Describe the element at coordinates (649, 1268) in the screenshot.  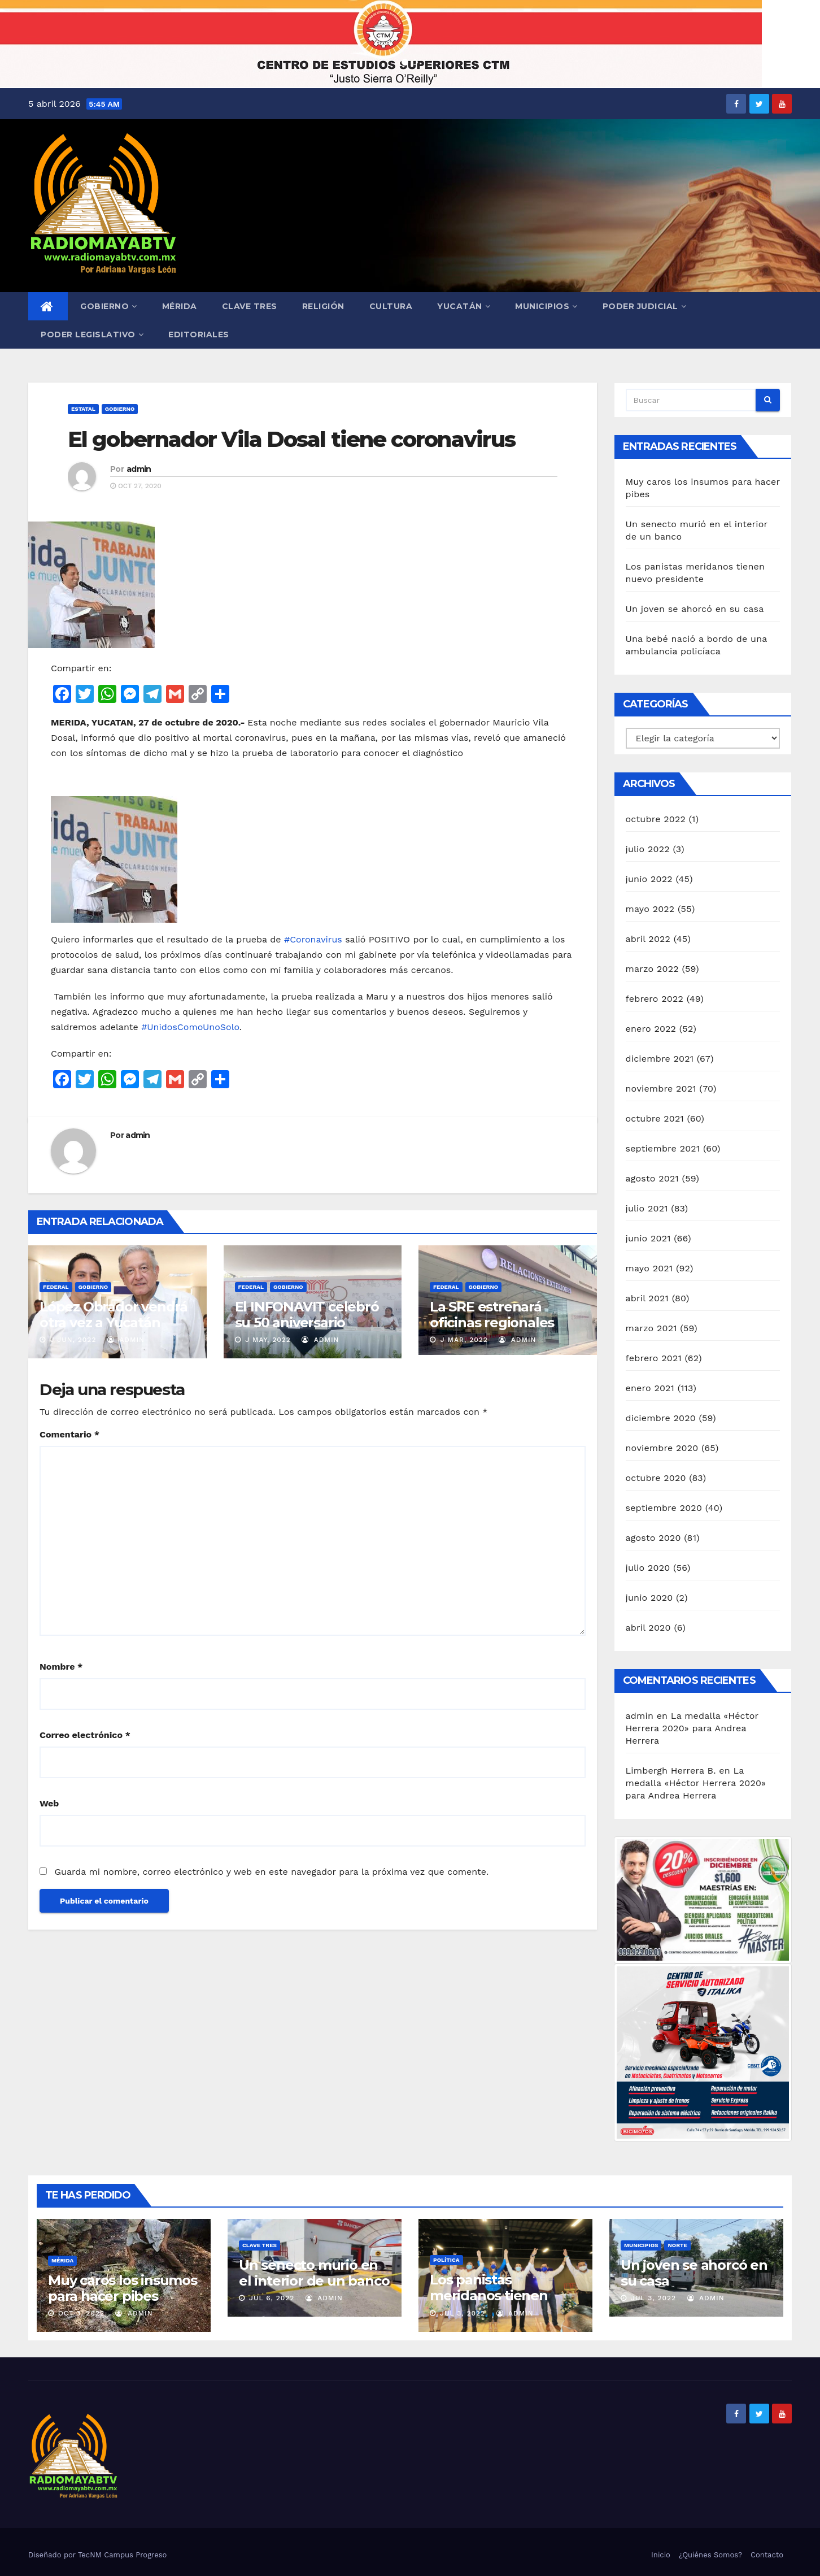
I see `mayo 2021` at that location.